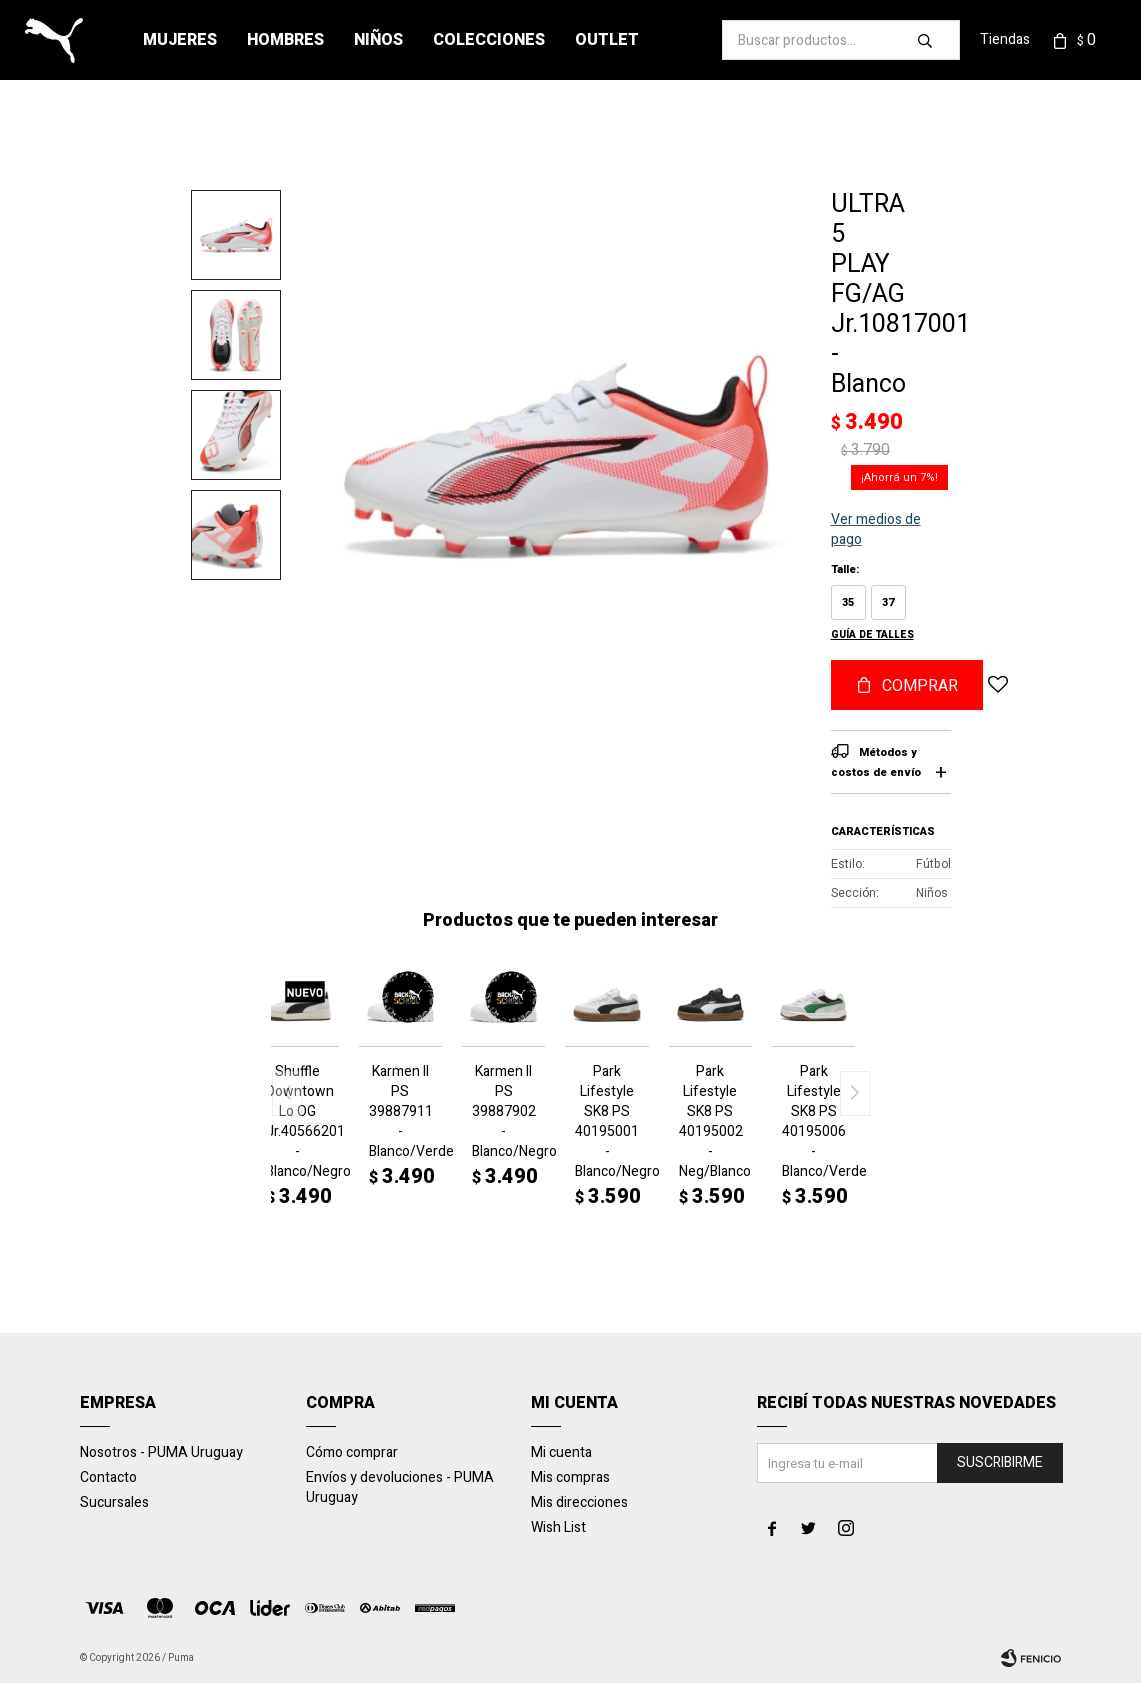 The height and width of the screenshot is (1683, 1141). I want to click on Hombres, so click(285, 40).